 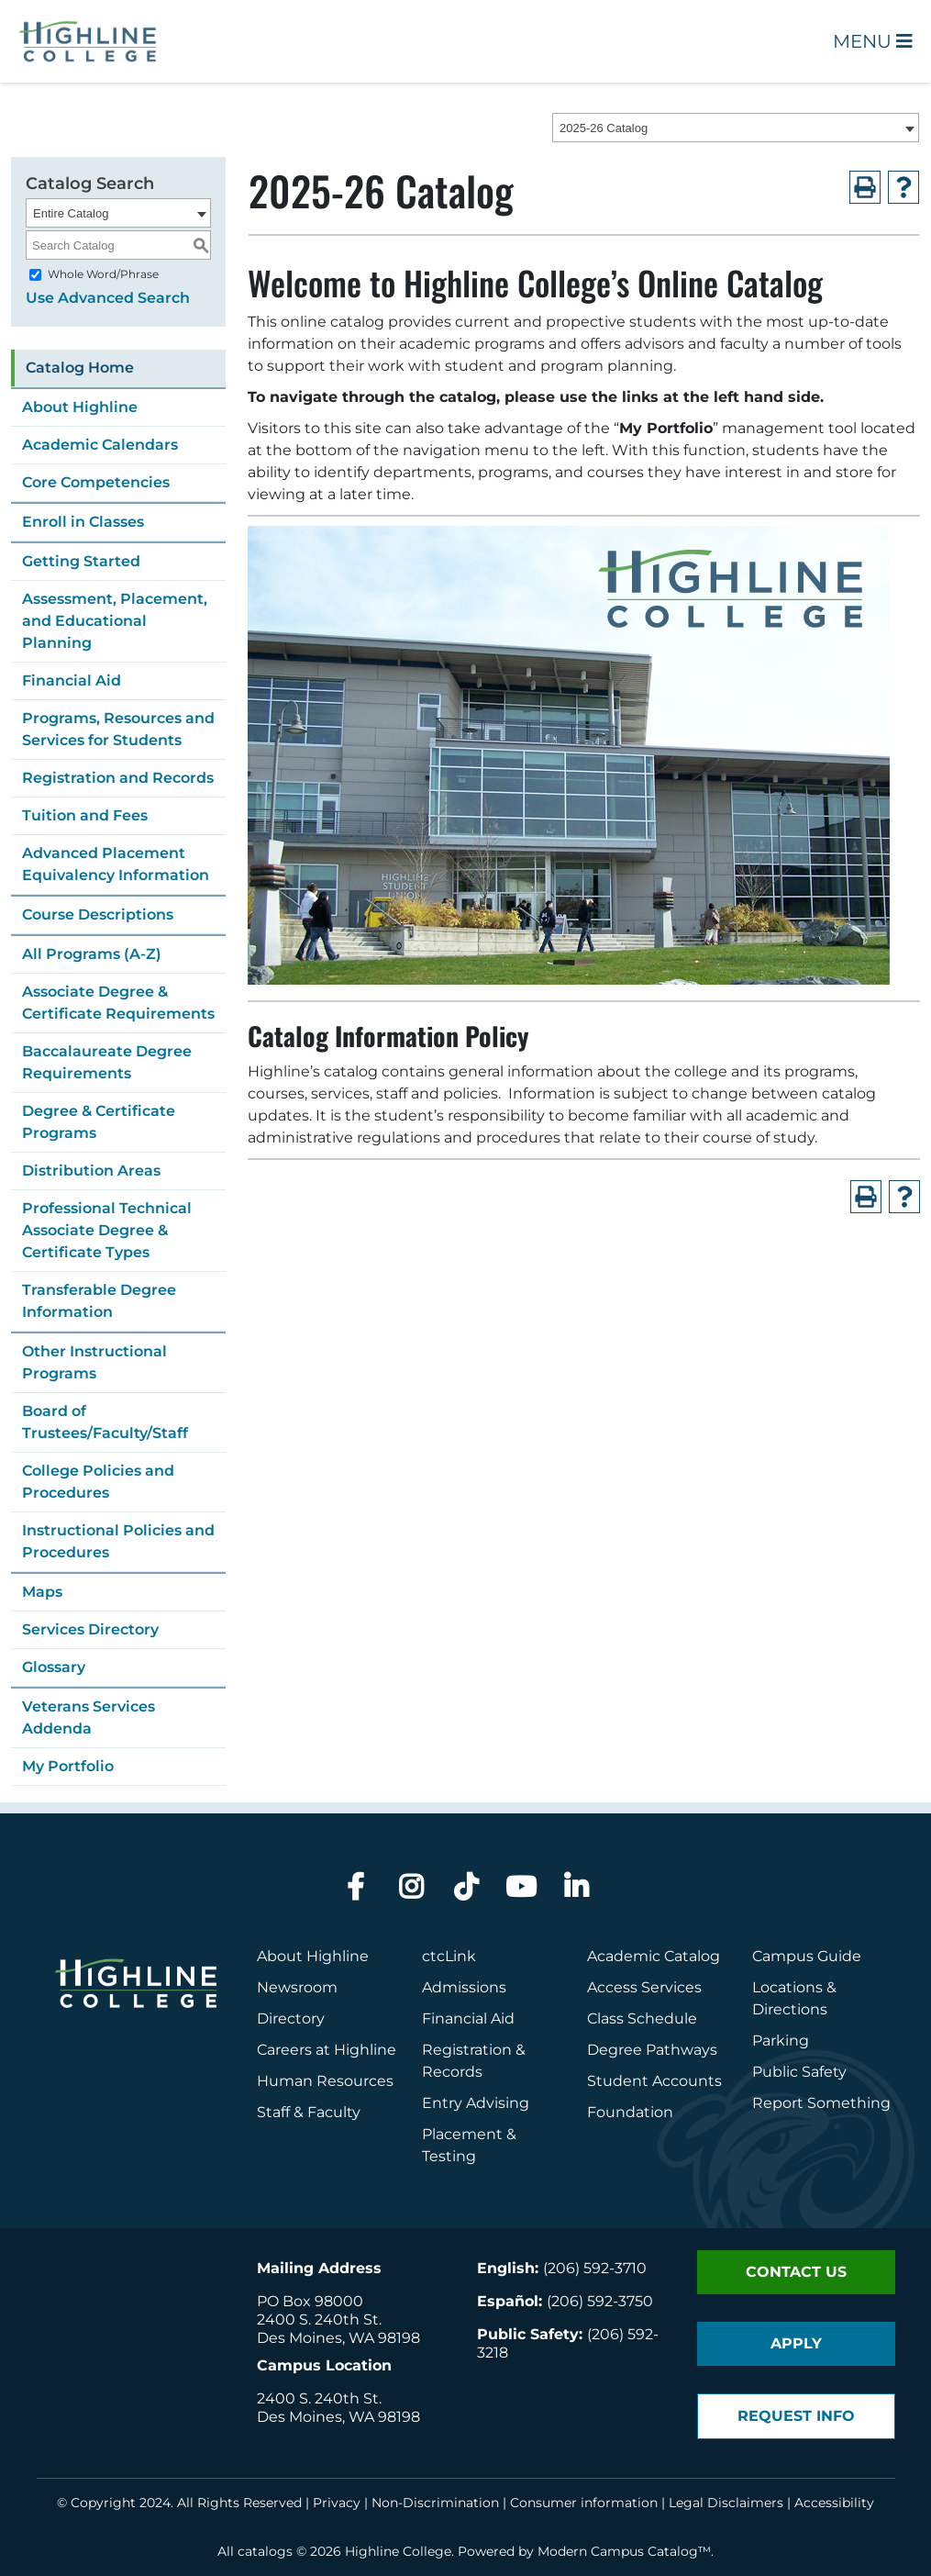 What do you see at coordinates (107, 1062) in the screenshot?
I see `Baccalaureate Degree Requirements` at bounding box center [107, 1062].